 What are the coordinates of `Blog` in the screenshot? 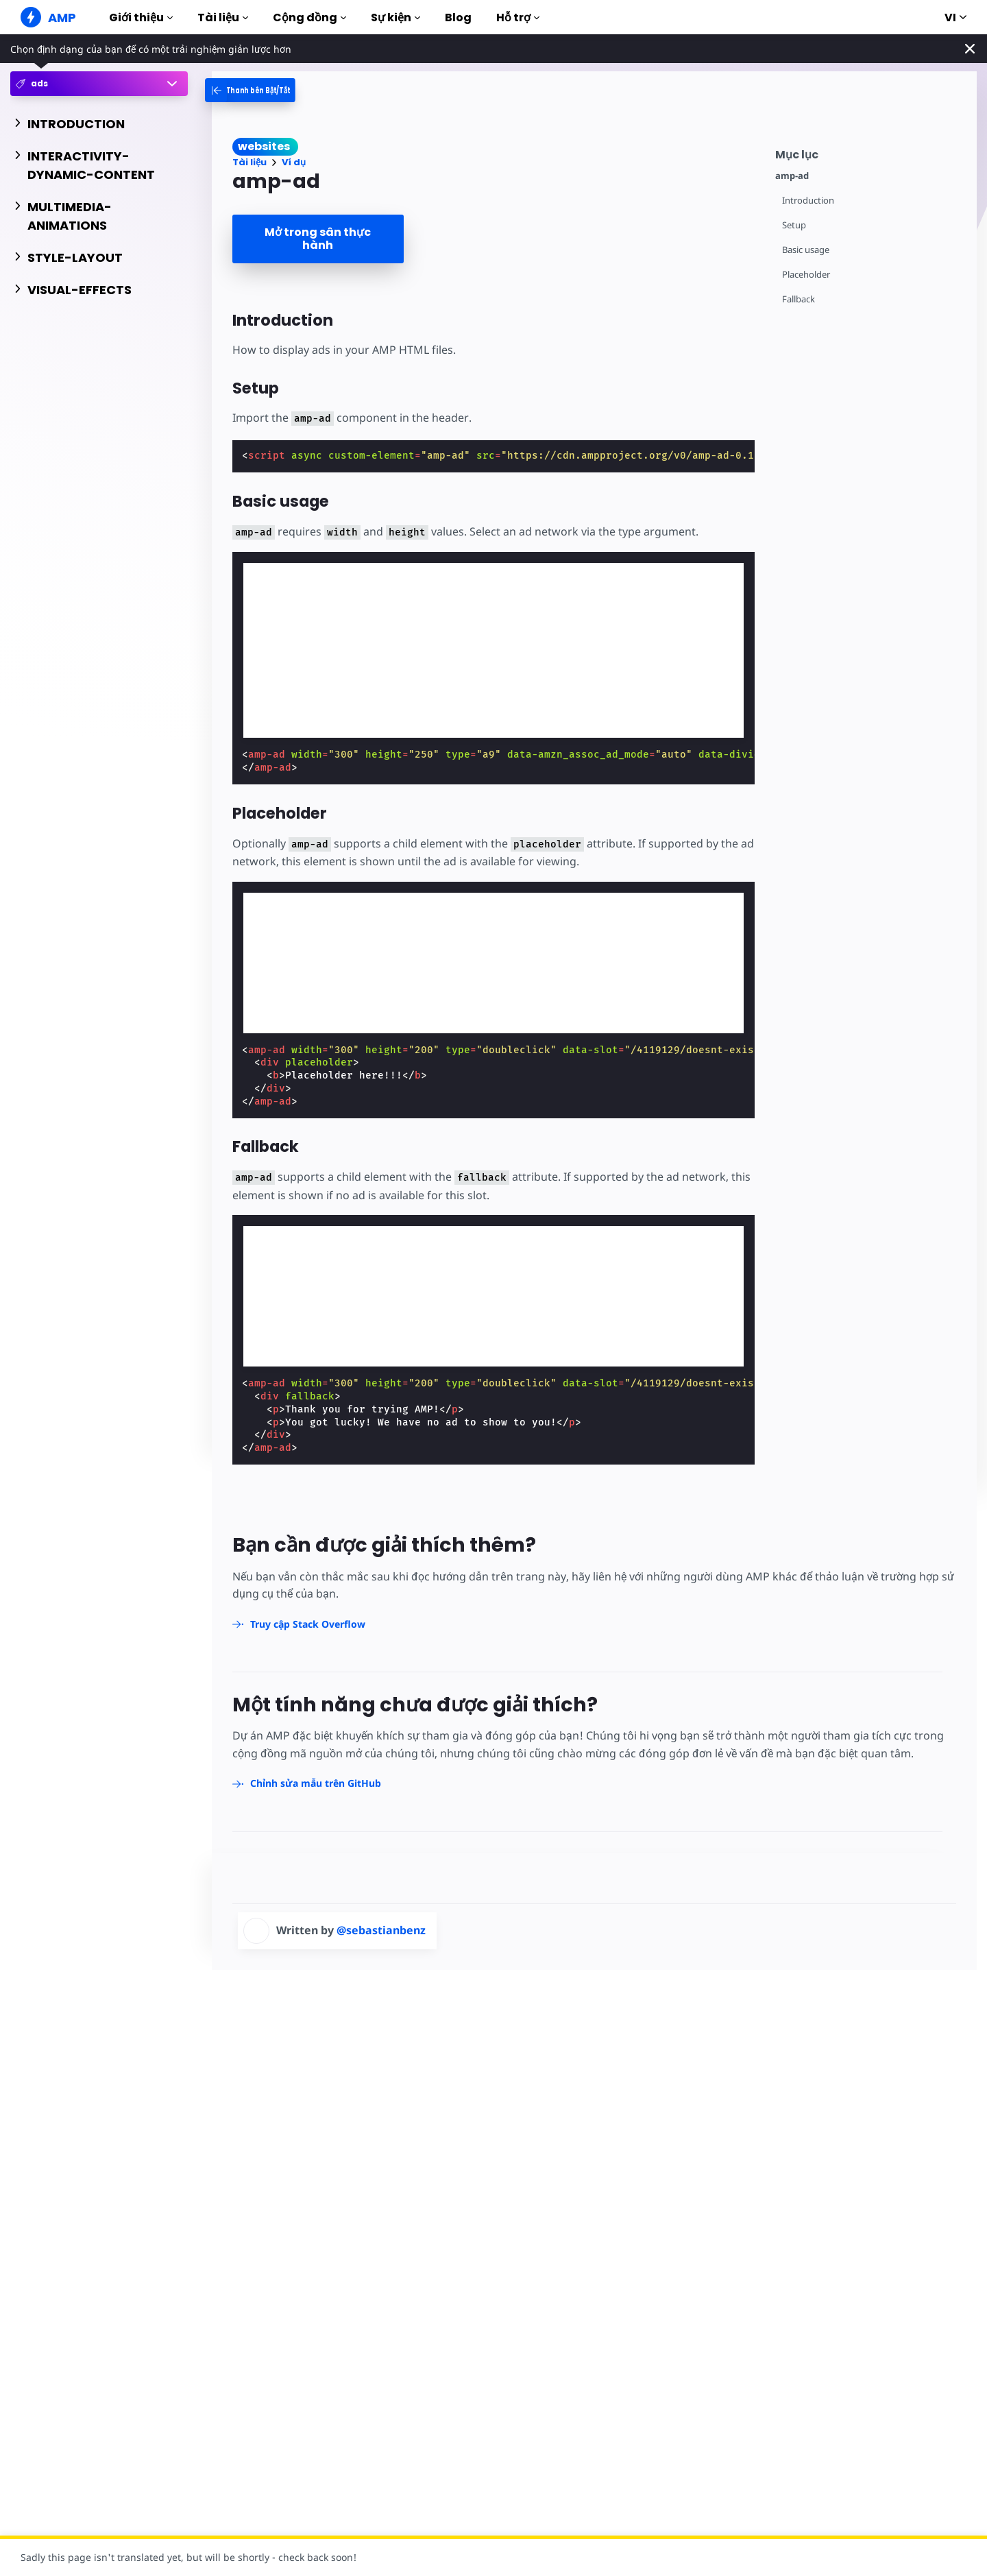 It's located at (458, 17).